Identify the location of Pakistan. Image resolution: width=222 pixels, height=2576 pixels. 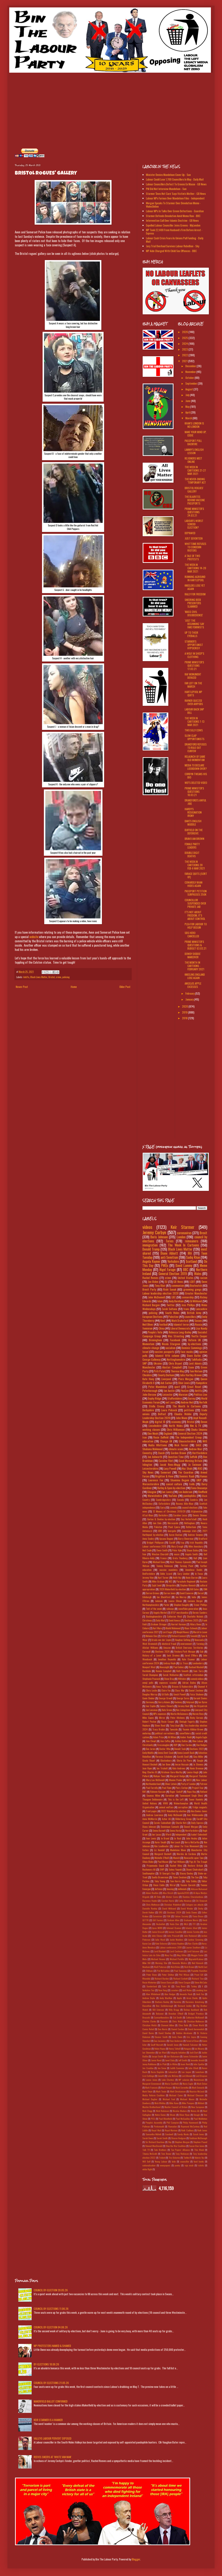
(158, 1527).